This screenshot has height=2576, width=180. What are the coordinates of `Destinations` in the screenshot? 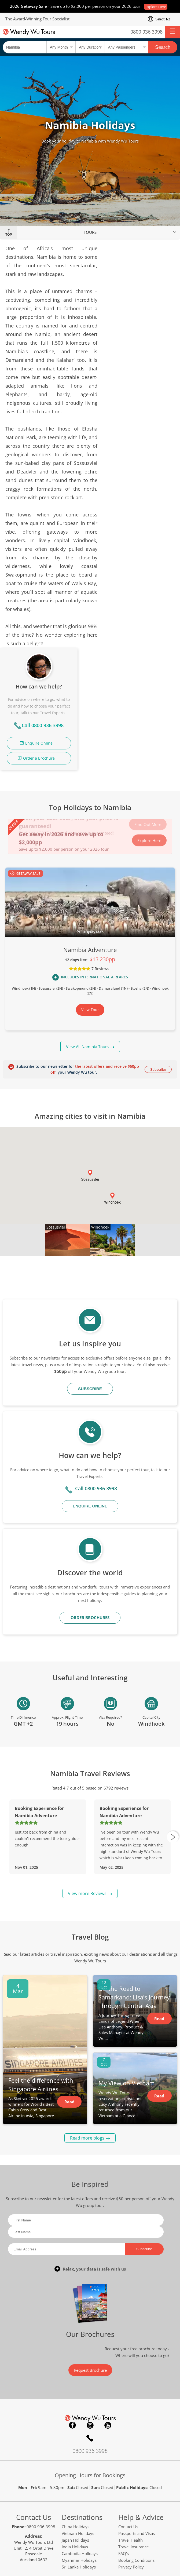 It's located at (82, 2395).